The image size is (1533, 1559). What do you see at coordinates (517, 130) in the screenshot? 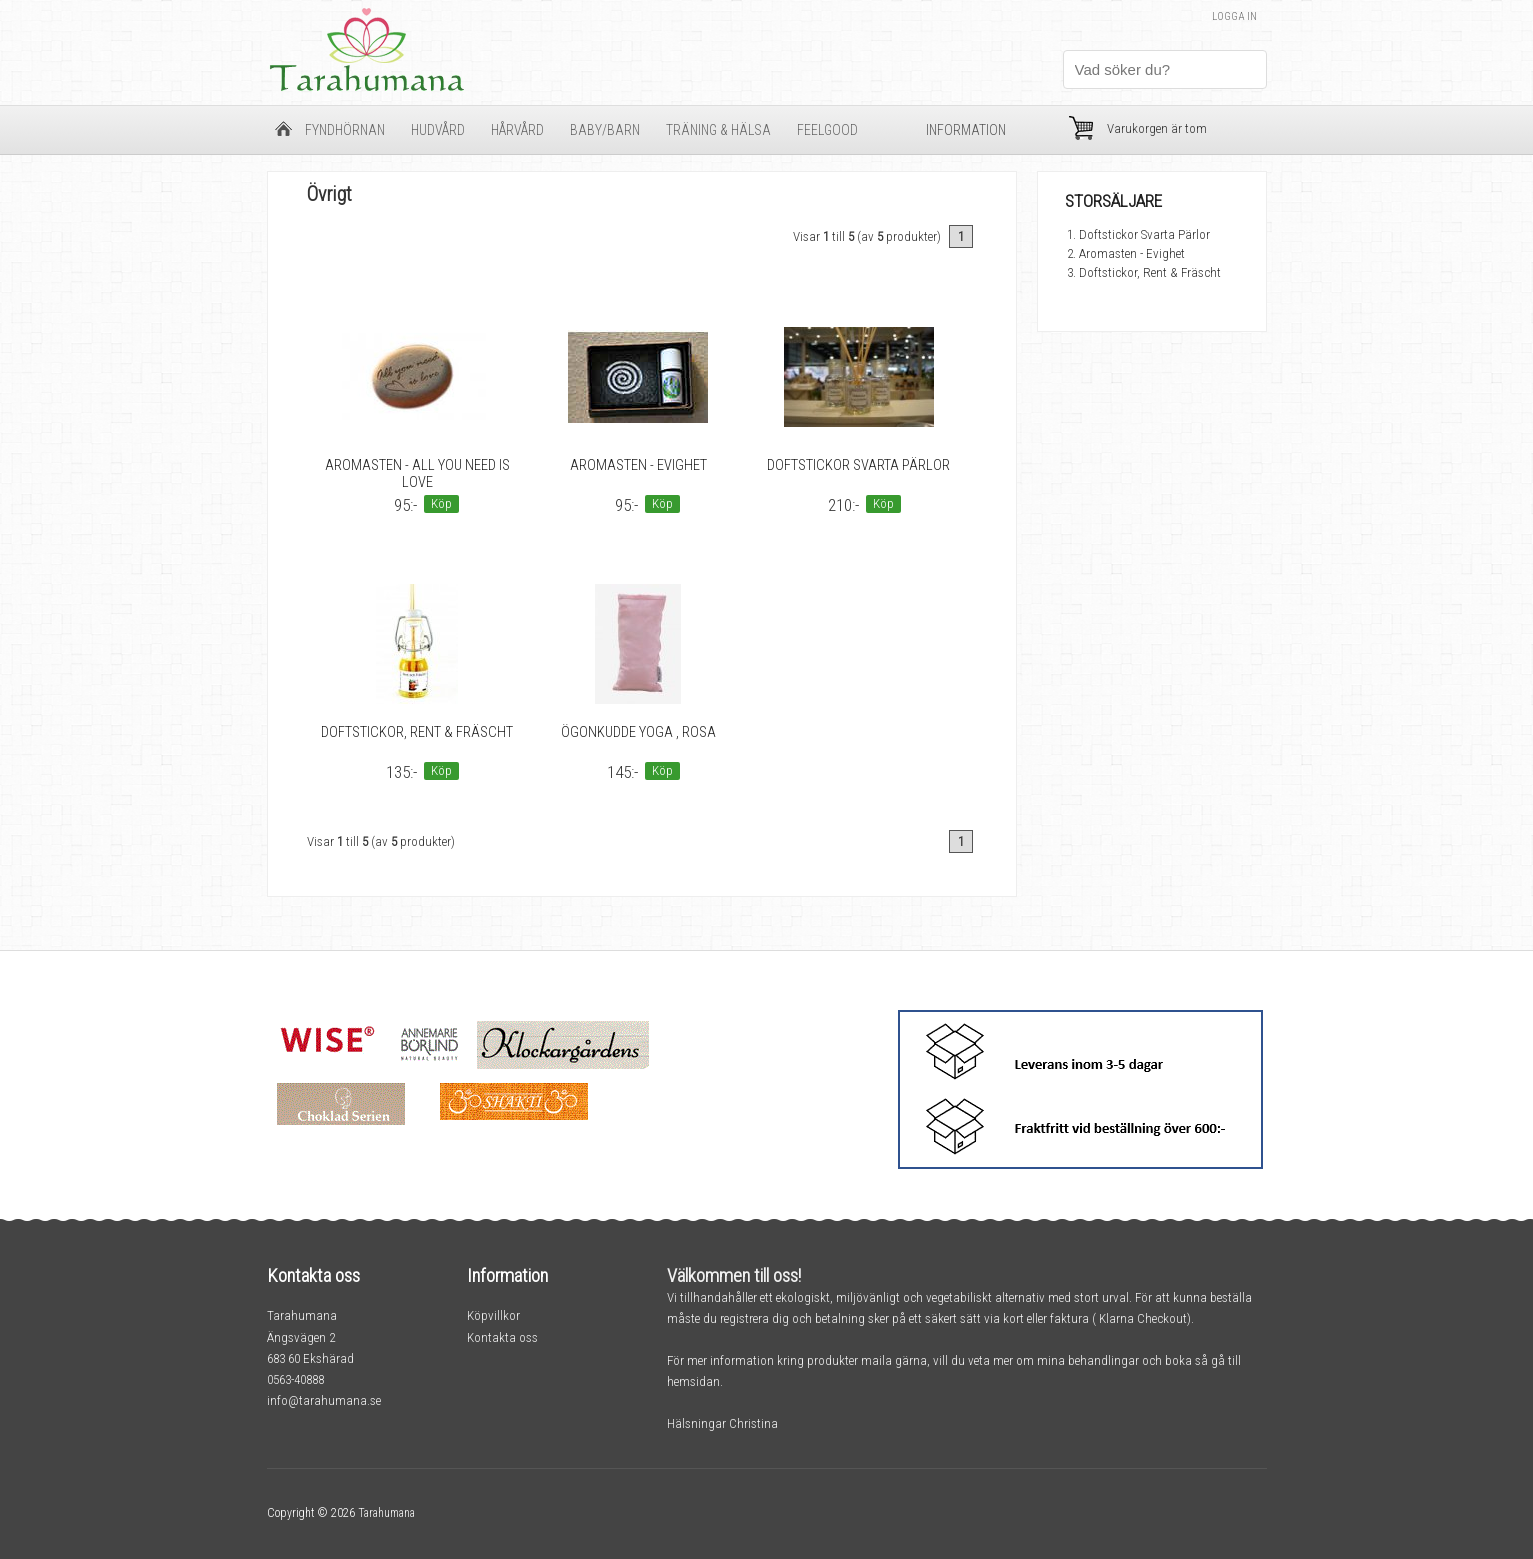
I see `Hårvård` at bounding box center [517, 130].